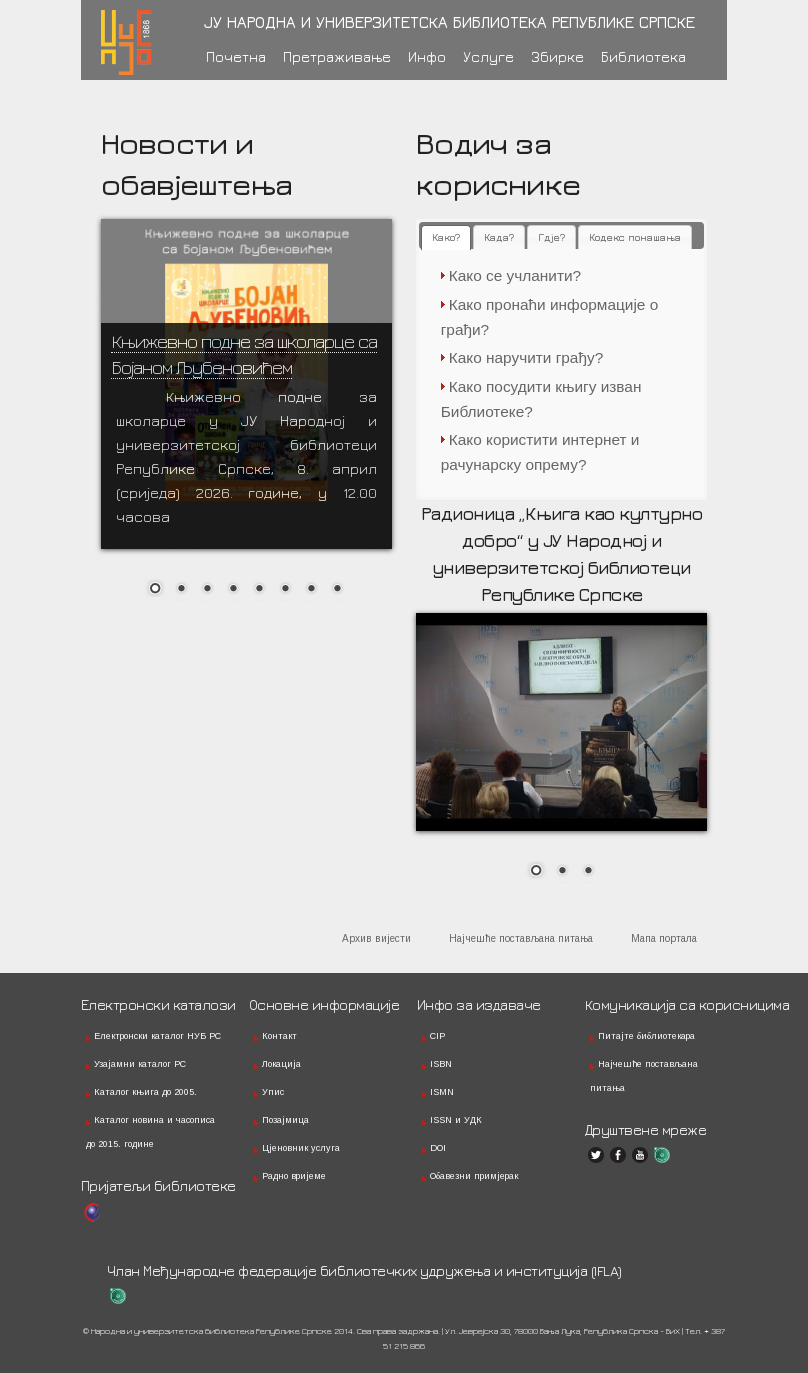 The height and width of the screenshot is (1373, 808). What do you see at coordinates (515, 275) in the screenshot?
I see `Како се учланити?` at bounding box center [515, 275].